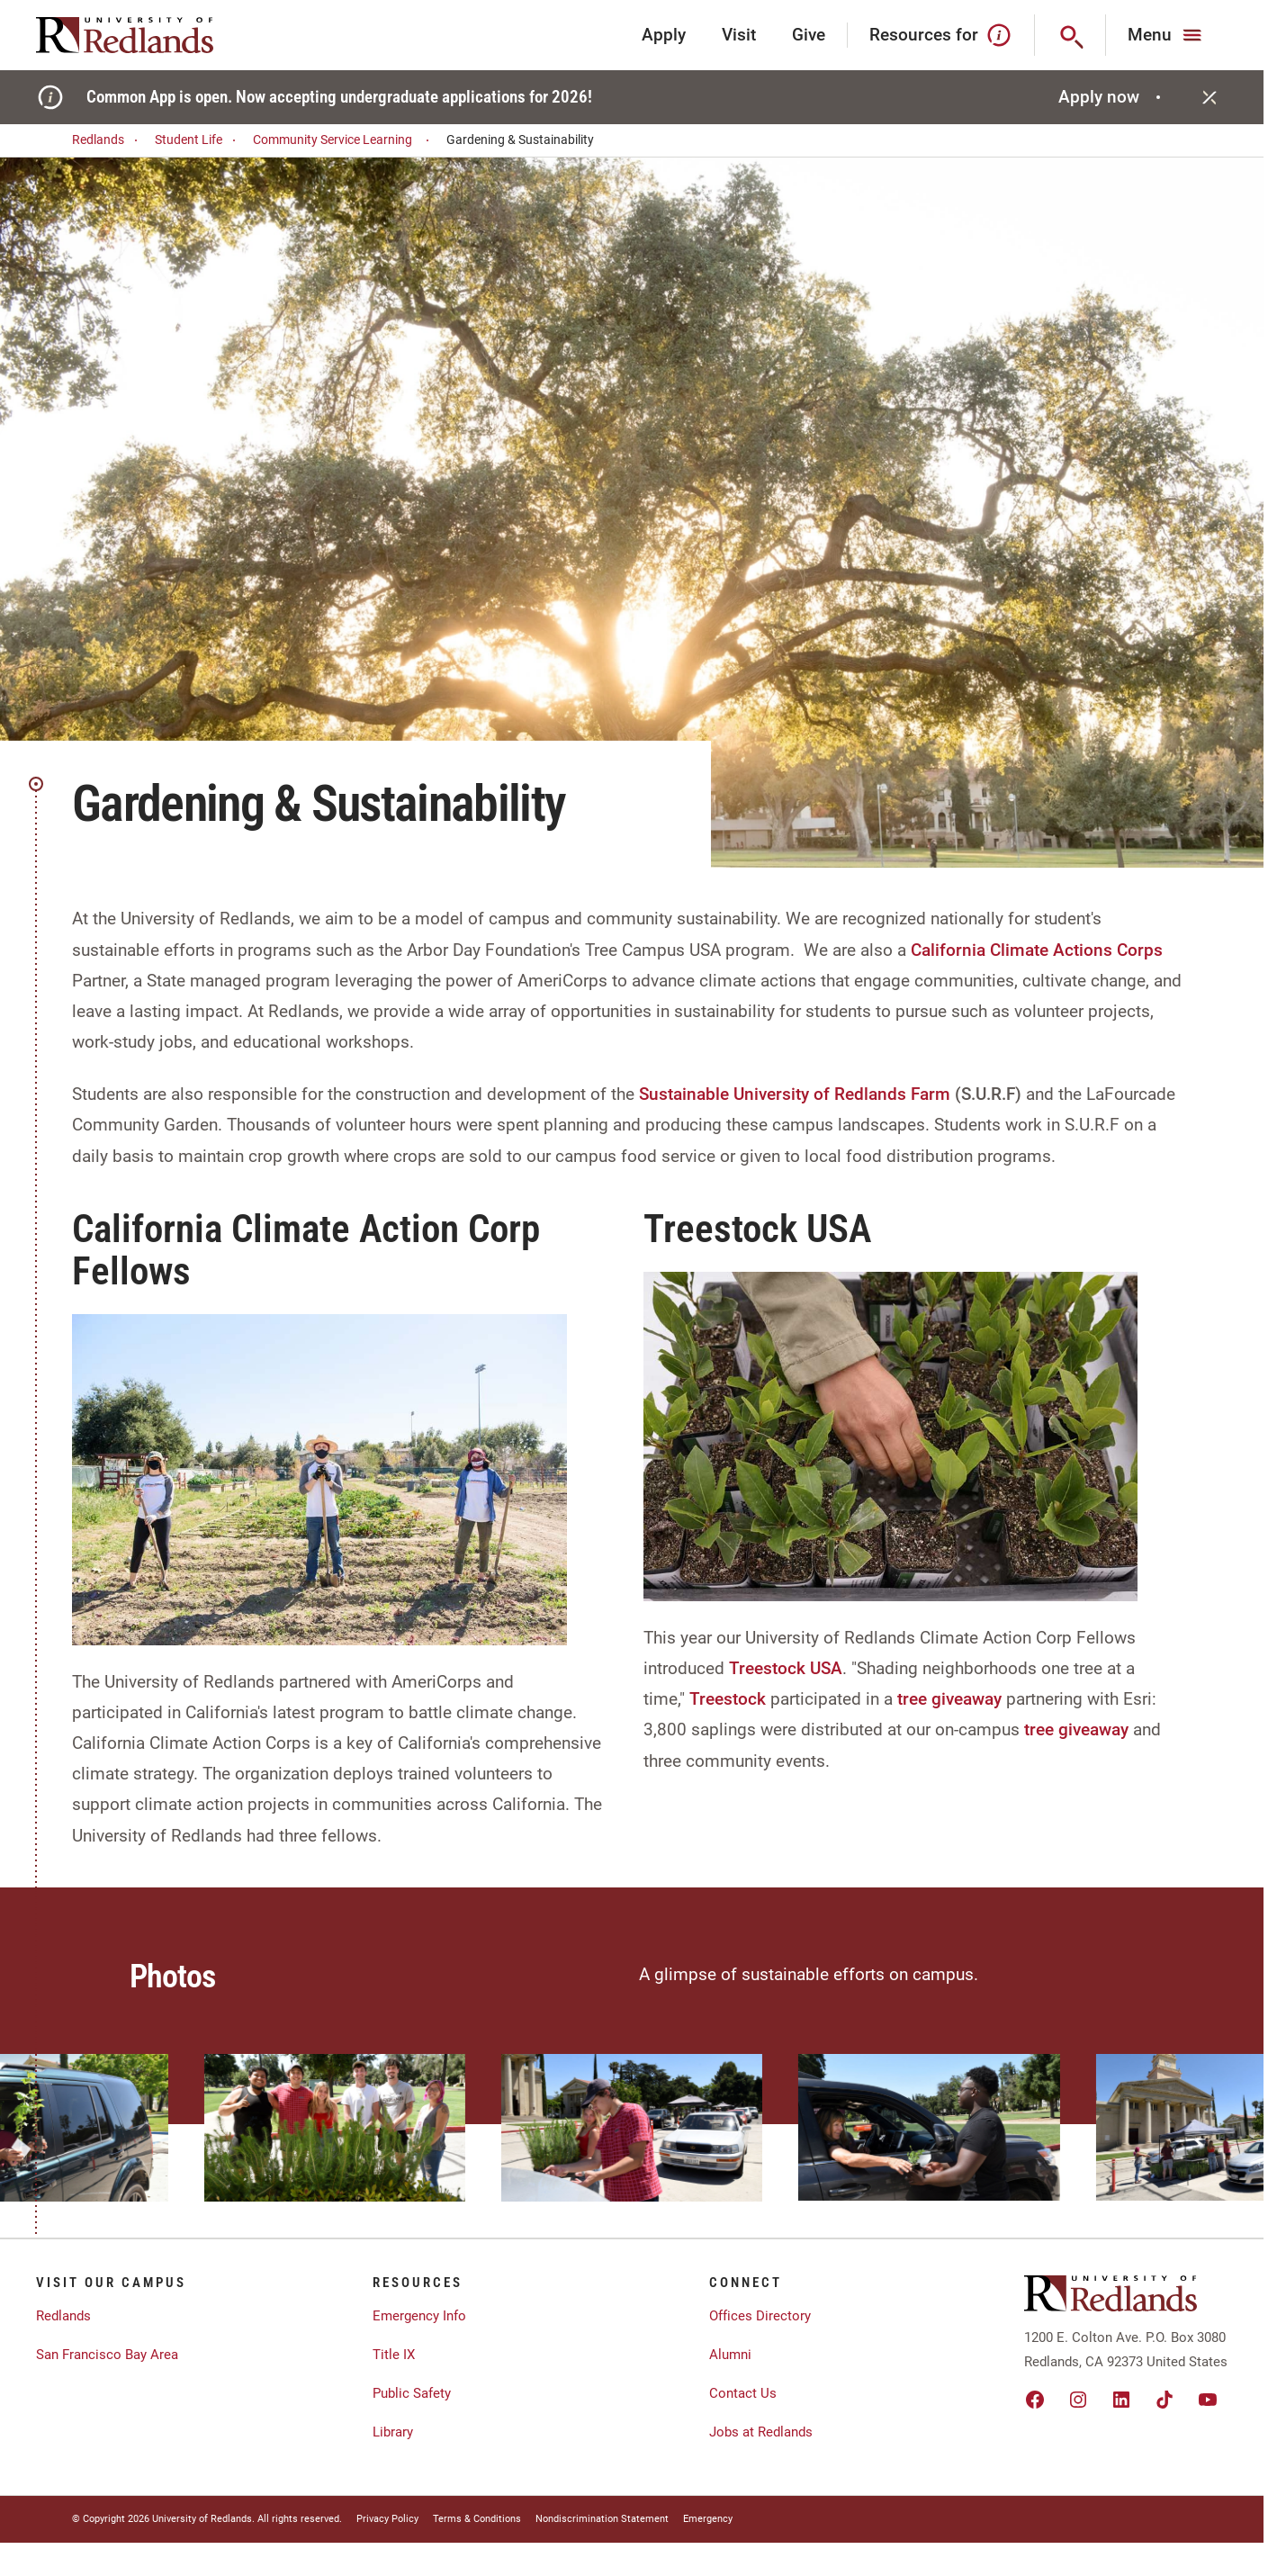  Describe the element at coordinates (107, 2354) in the screenshot. I see `San Francisco Bay Area` at that location.